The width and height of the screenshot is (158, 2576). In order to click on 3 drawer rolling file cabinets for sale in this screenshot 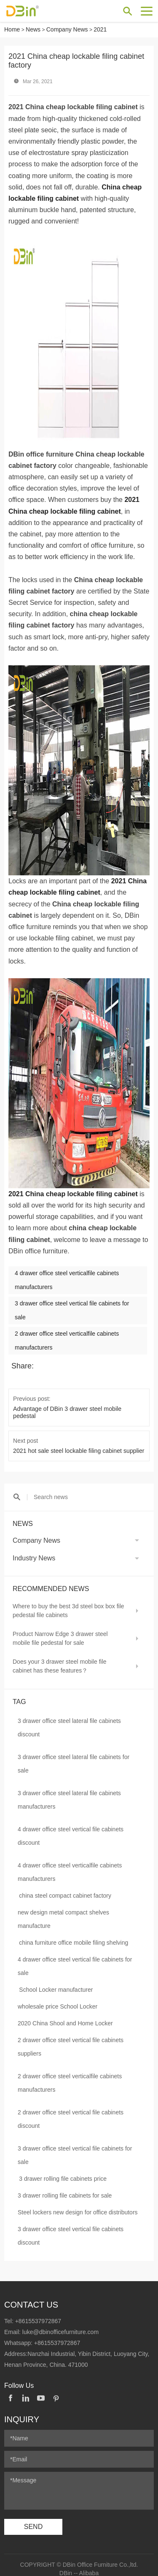, I will do `click(65, 2188)`.